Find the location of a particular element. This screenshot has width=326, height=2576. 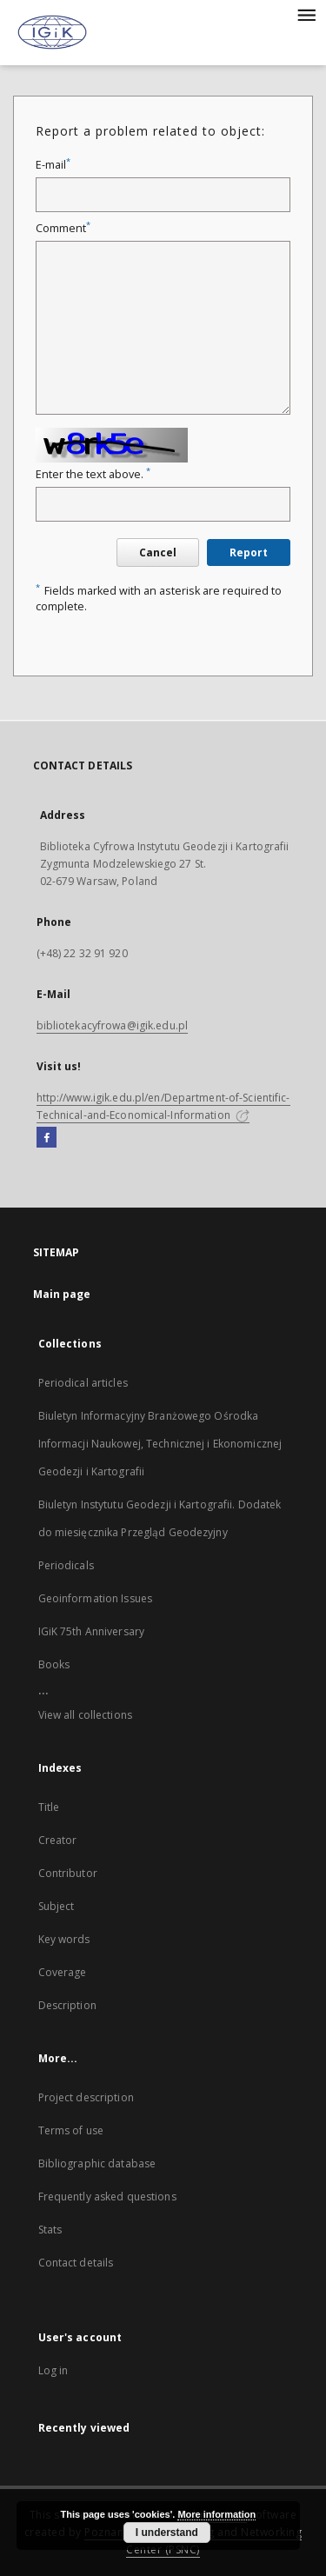

[Menu] is located at coordinates (306, 14).